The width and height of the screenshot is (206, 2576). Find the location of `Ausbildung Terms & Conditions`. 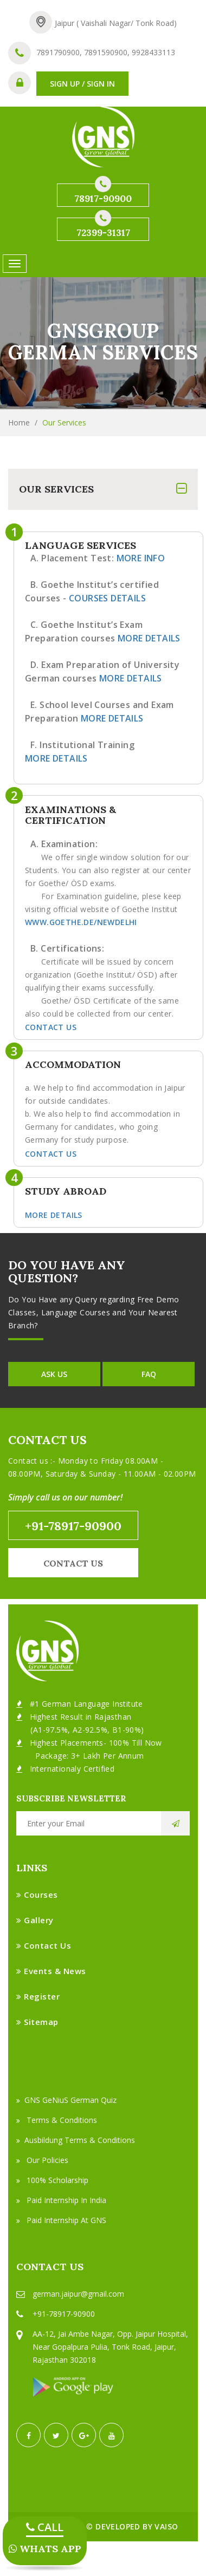

Ausbildung Terms & Conditions is located at coordinates (75, 2140).